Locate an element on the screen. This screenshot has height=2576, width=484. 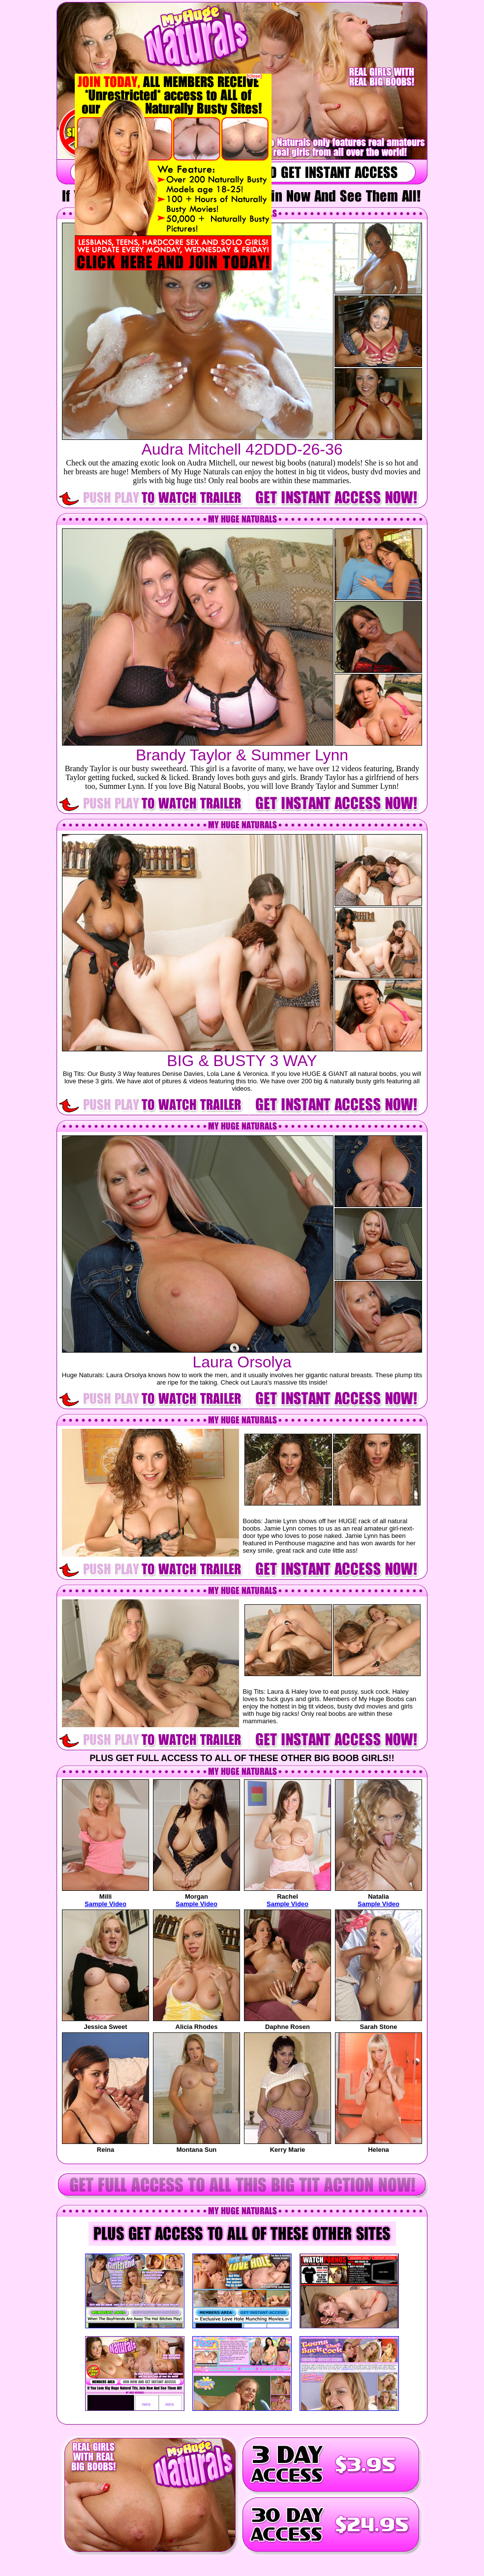
Sample Video is located at coordinates (105, 1904).